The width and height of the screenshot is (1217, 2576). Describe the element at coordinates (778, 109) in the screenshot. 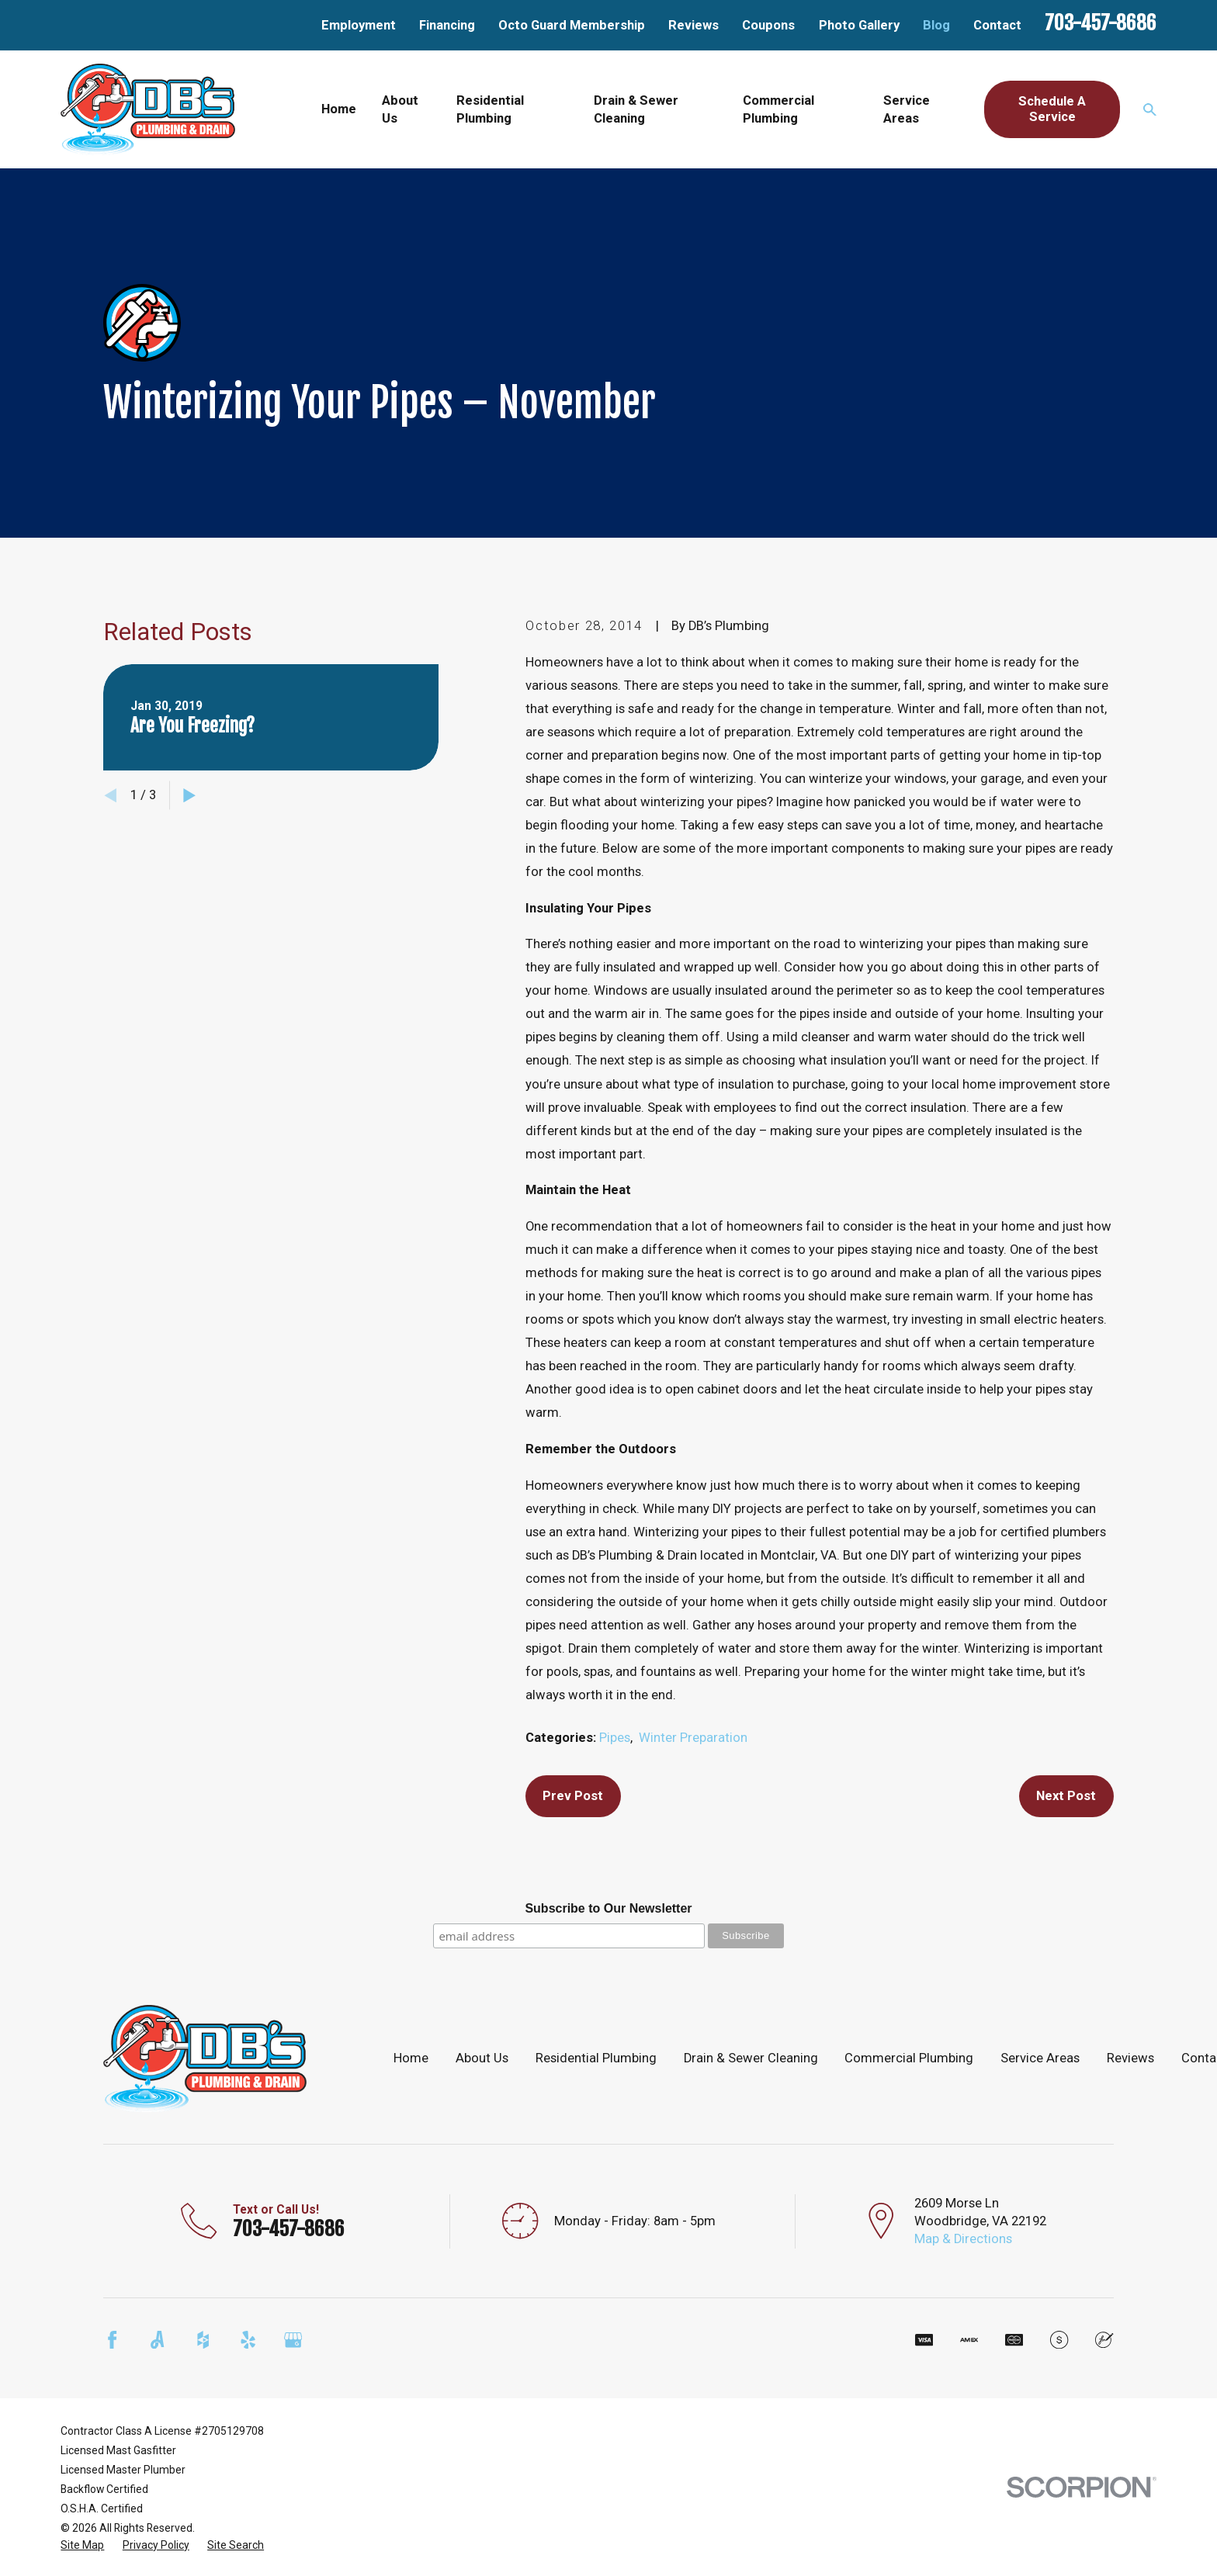

I see `Commercial Plumbing [menuitem]` at that location.